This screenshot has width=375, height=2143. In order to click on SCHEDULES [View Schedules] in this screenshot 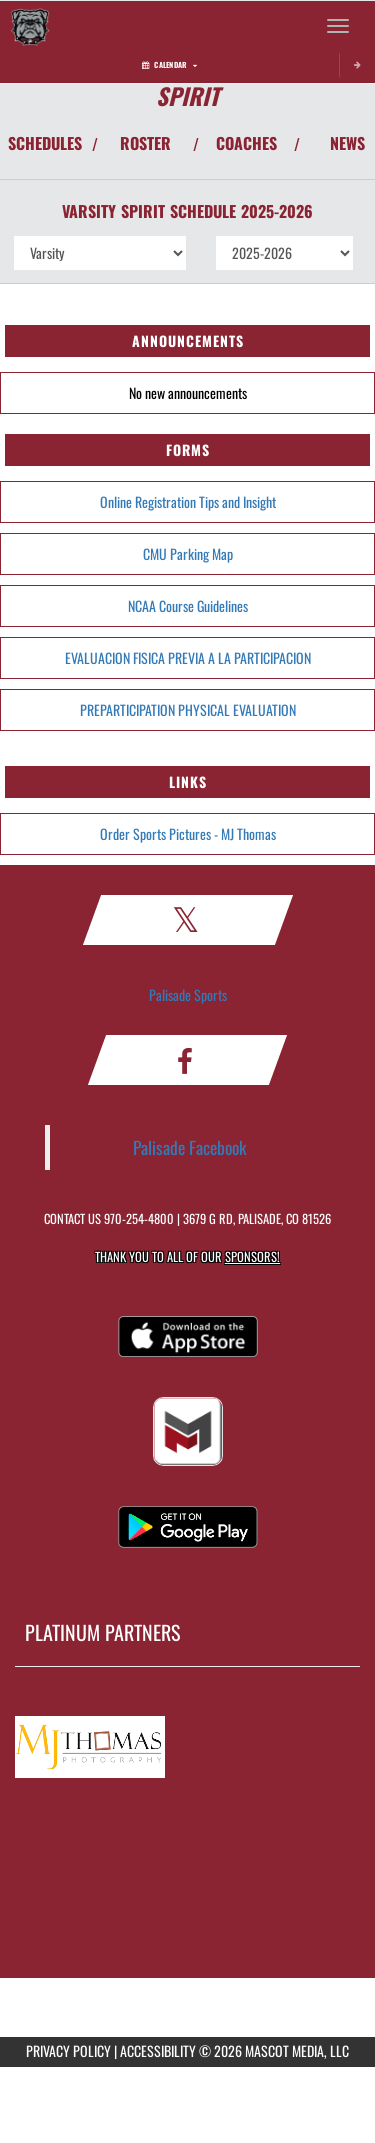, I will do `click(45, 143)`.